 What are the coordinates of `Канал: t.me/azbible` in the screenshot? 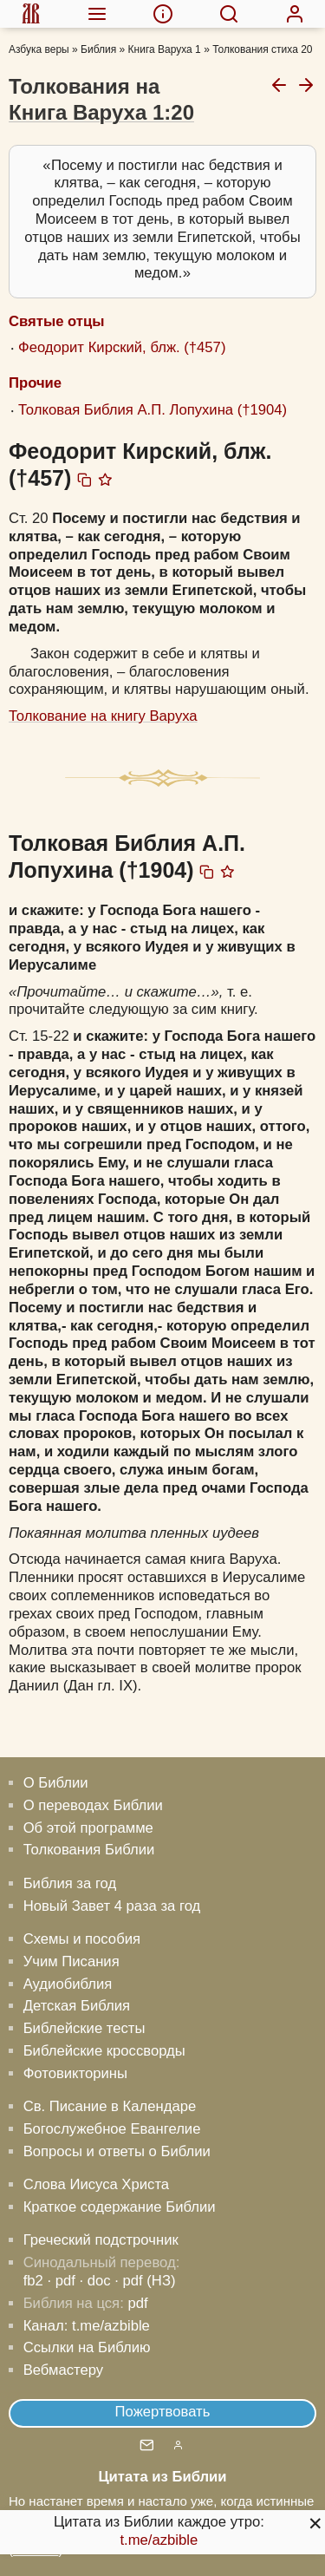 It's located at (86, 2326).